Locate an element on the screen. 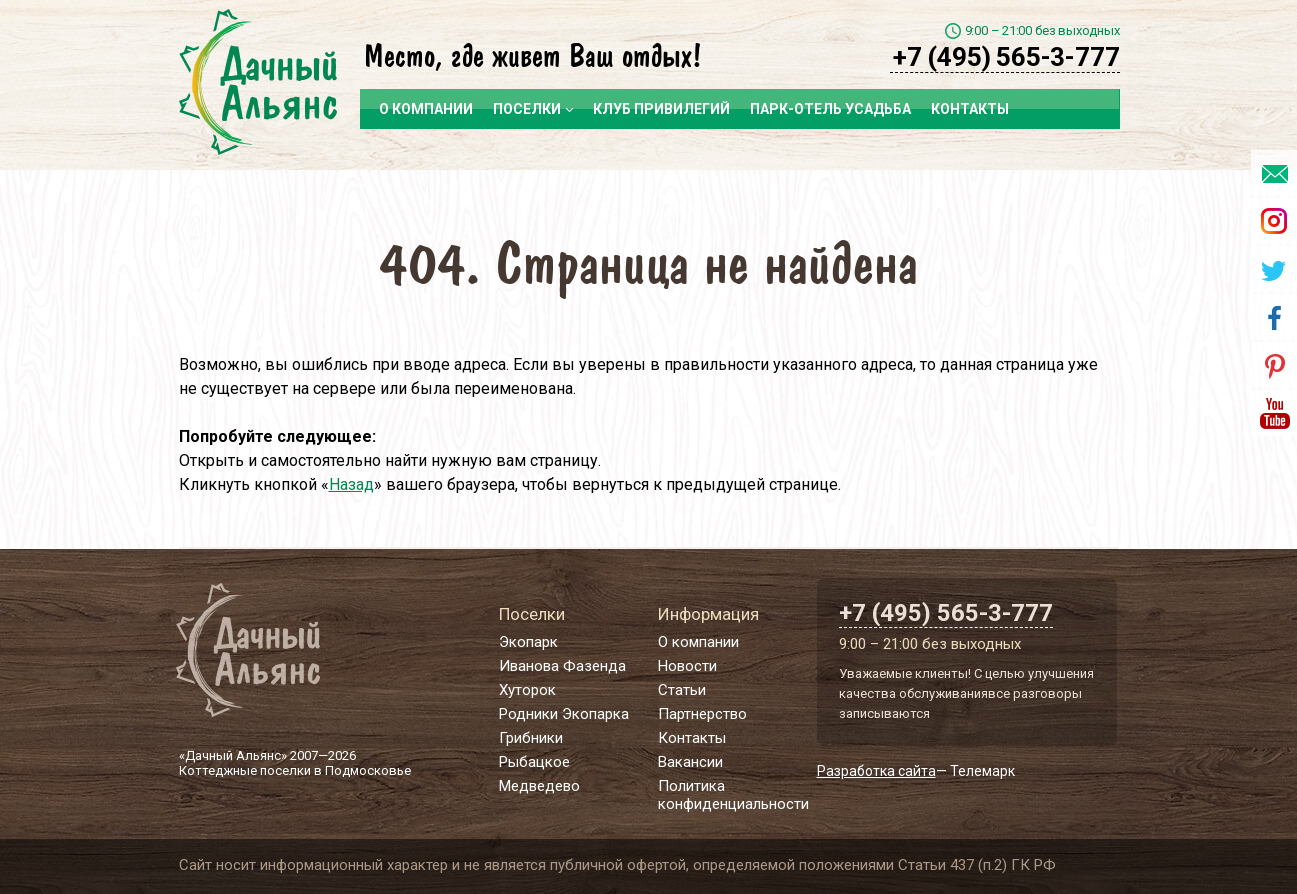  Новости is located at coordinates (687, 666).